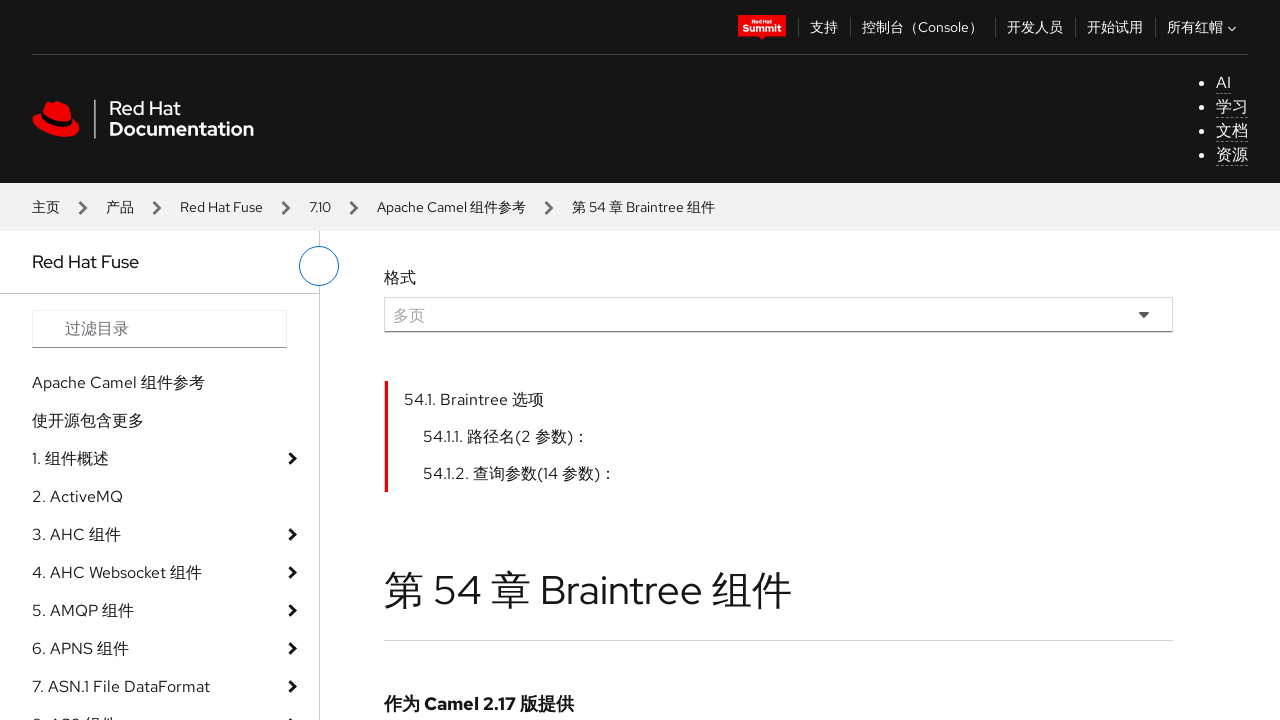 This screenshot has width=1280, height=720. Describe the element at coordinates (519, 473) in the screenshot. I see `54.1.2. 查询参数(14 参数)：` at that location.